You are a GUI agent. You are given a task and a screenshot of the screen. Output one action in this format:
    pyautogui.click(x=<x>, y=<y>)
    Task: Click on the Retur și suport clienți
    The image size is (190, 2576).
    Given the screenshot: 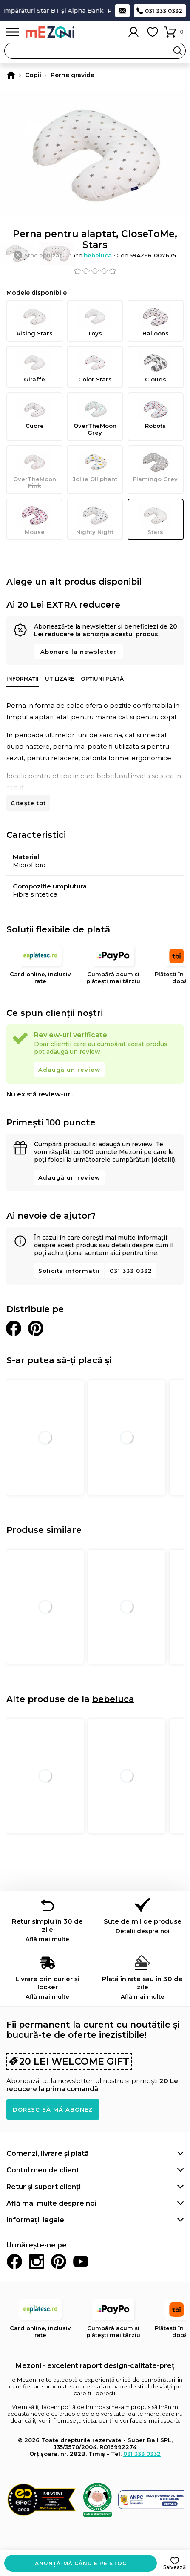 What is the action you would take?
    pyautogui.click(x=43, y=2187)
    